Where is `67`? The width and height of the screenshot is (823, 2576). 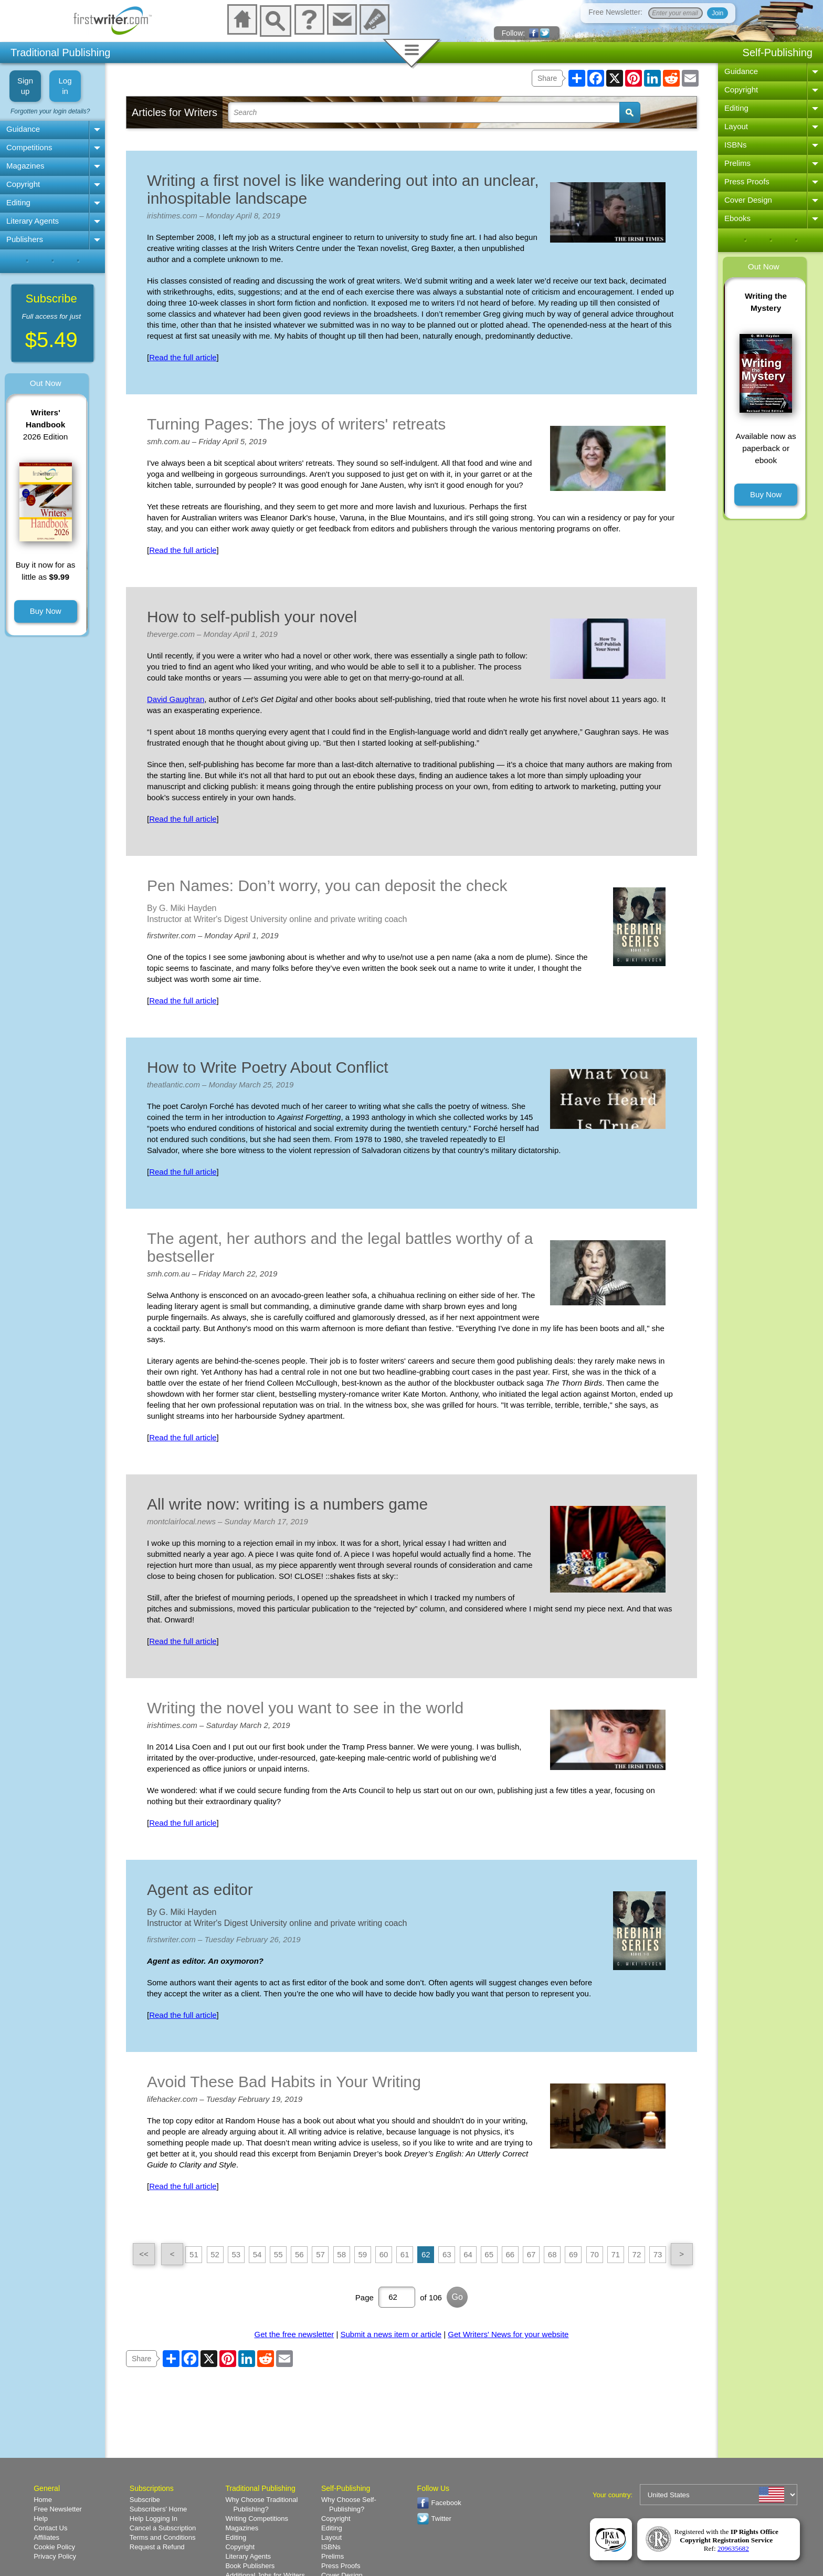 67 is located at coordinates (531, 2254).